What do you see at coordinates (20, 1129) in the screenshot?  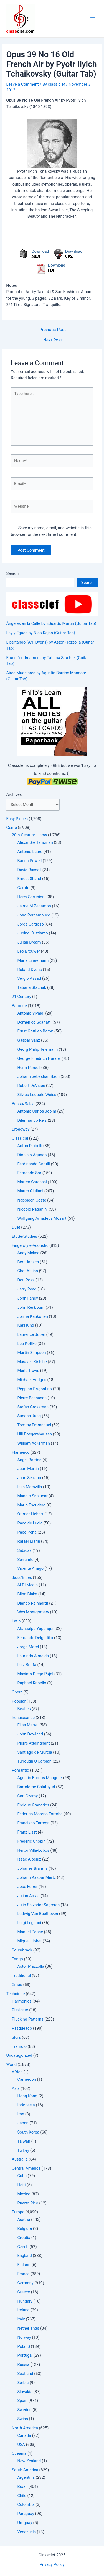 I see `Broadway` at bounding box center [20, 1129].